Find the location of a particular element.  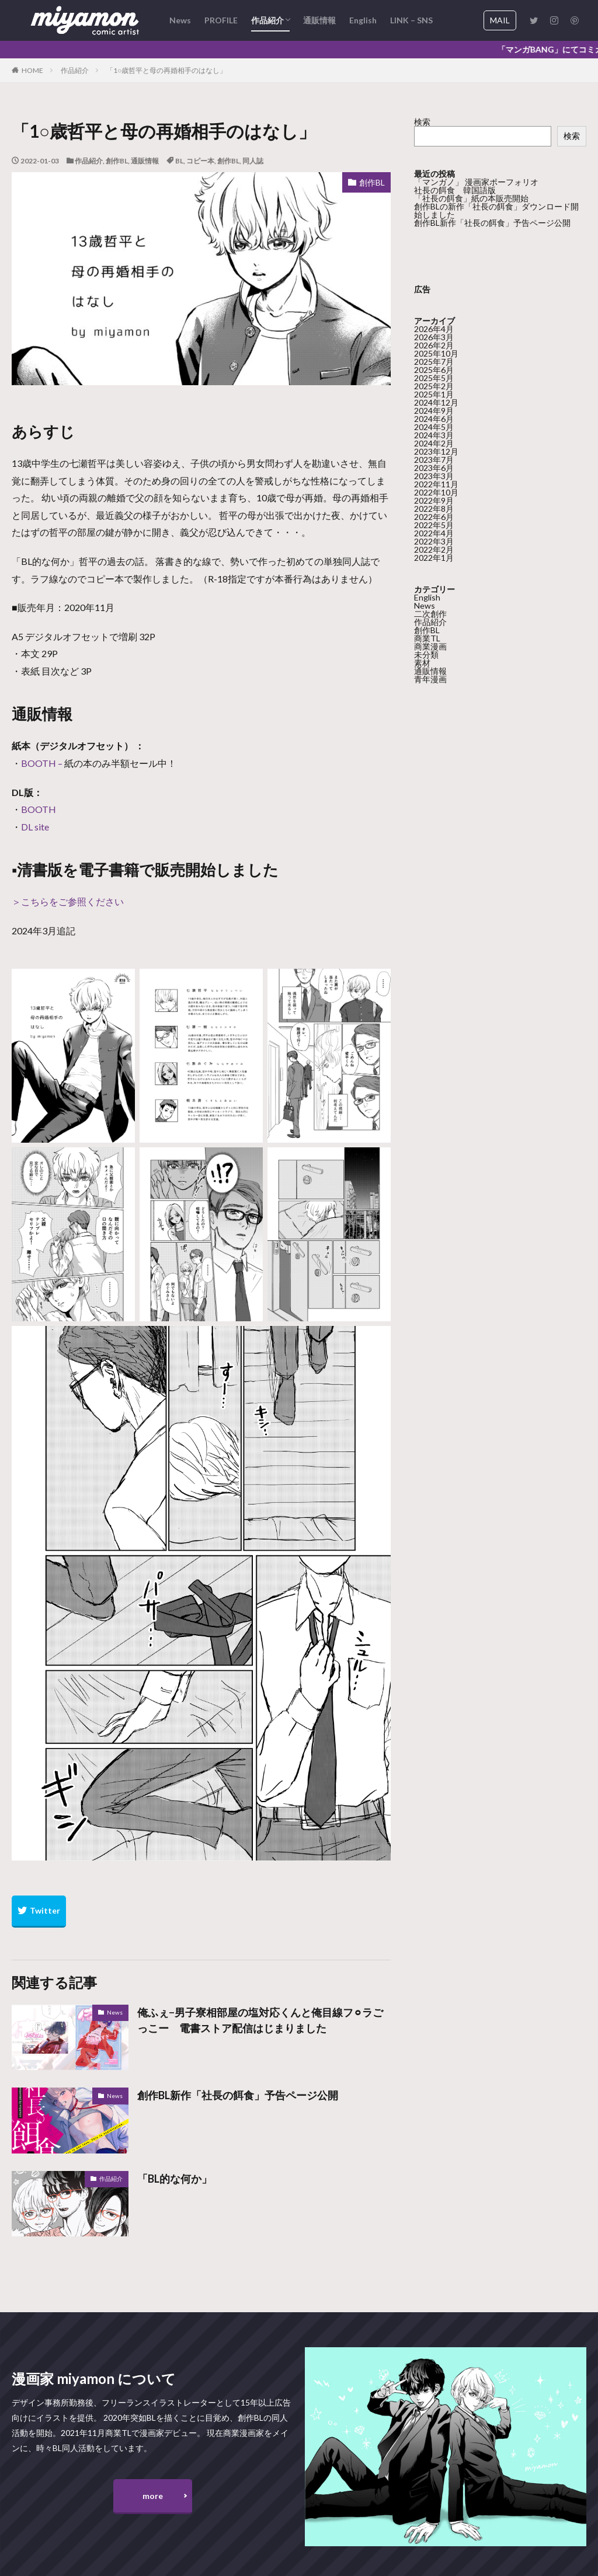

2025年5月 is located at coordinates (434, 377).